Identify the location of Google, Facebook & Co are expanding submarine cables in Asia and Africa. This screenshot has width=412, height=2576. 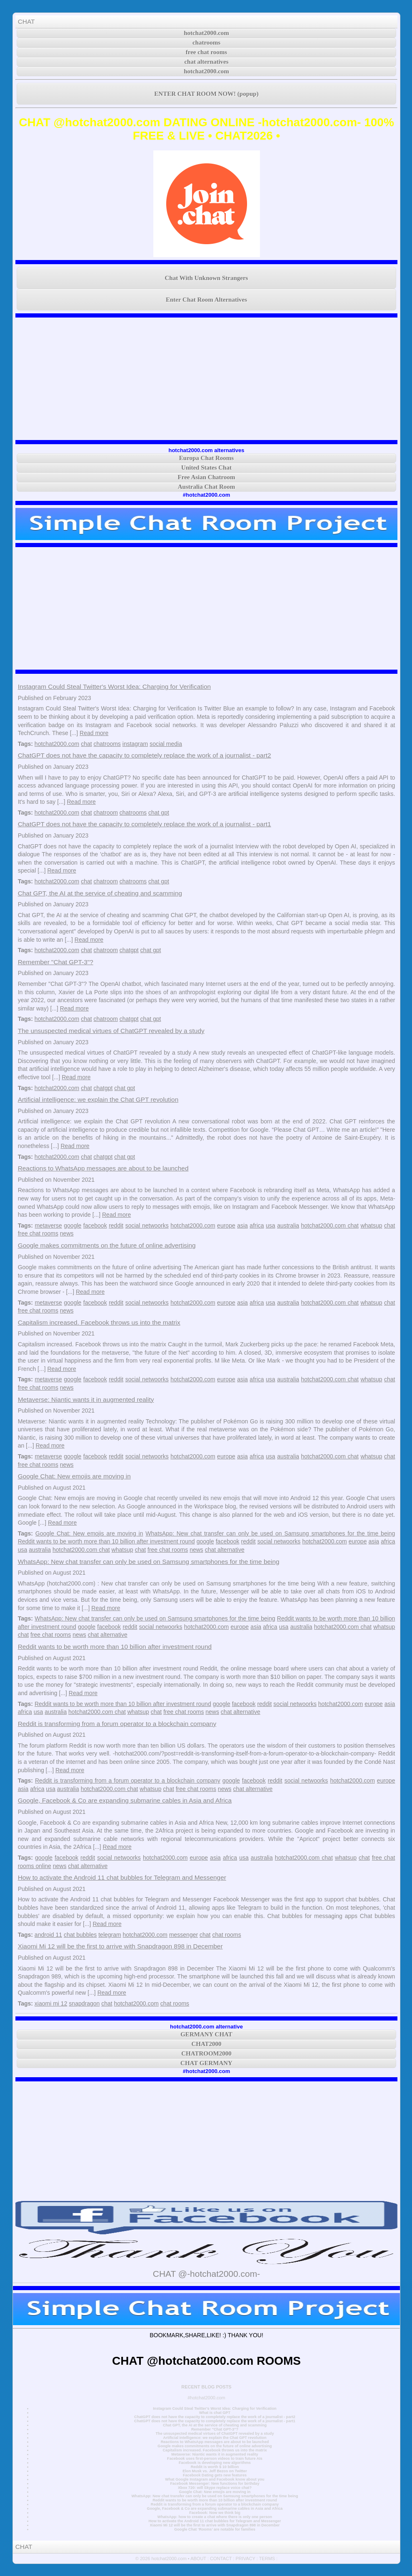
(125, 1800).